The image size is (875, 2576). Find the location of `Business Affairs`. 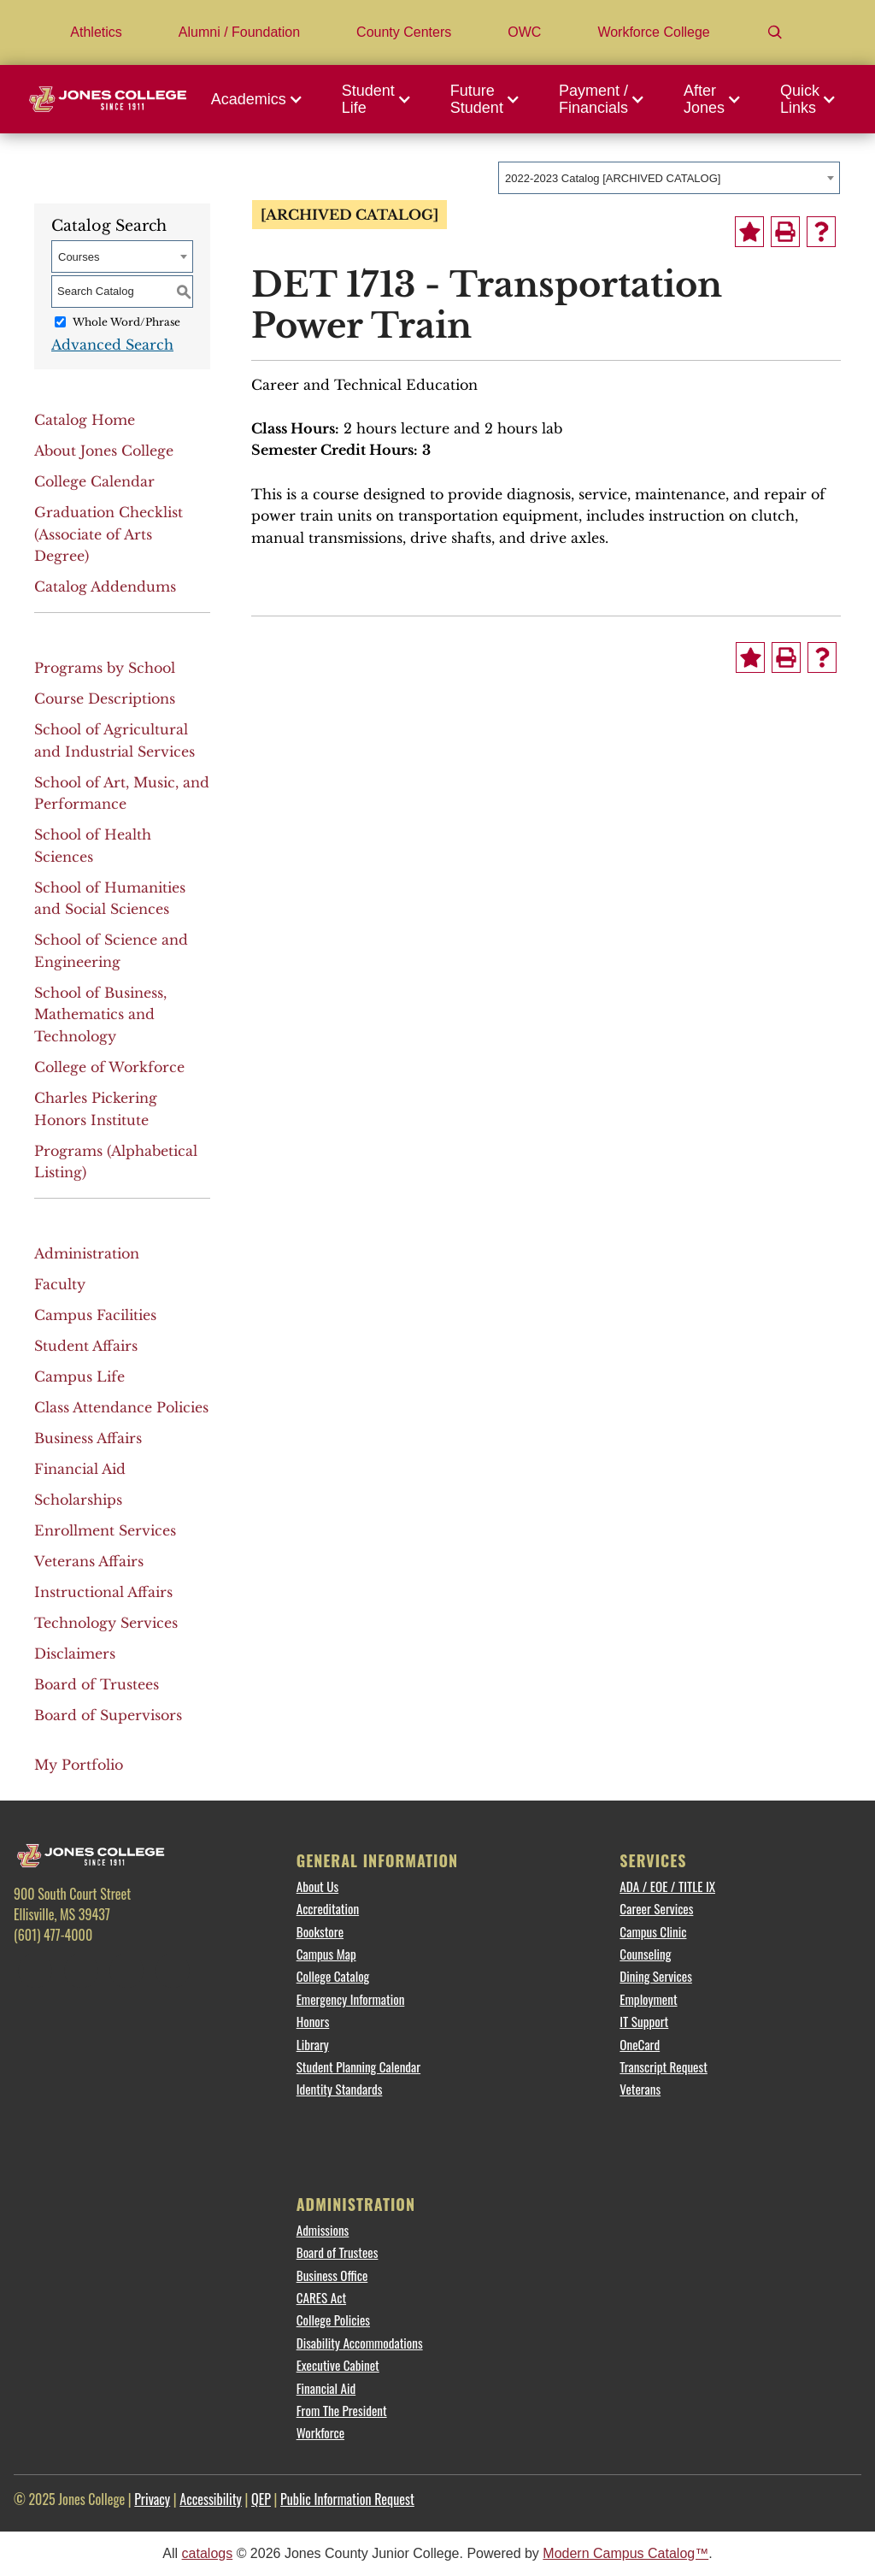

Business Affairs is located at coordinates (88, 1438).